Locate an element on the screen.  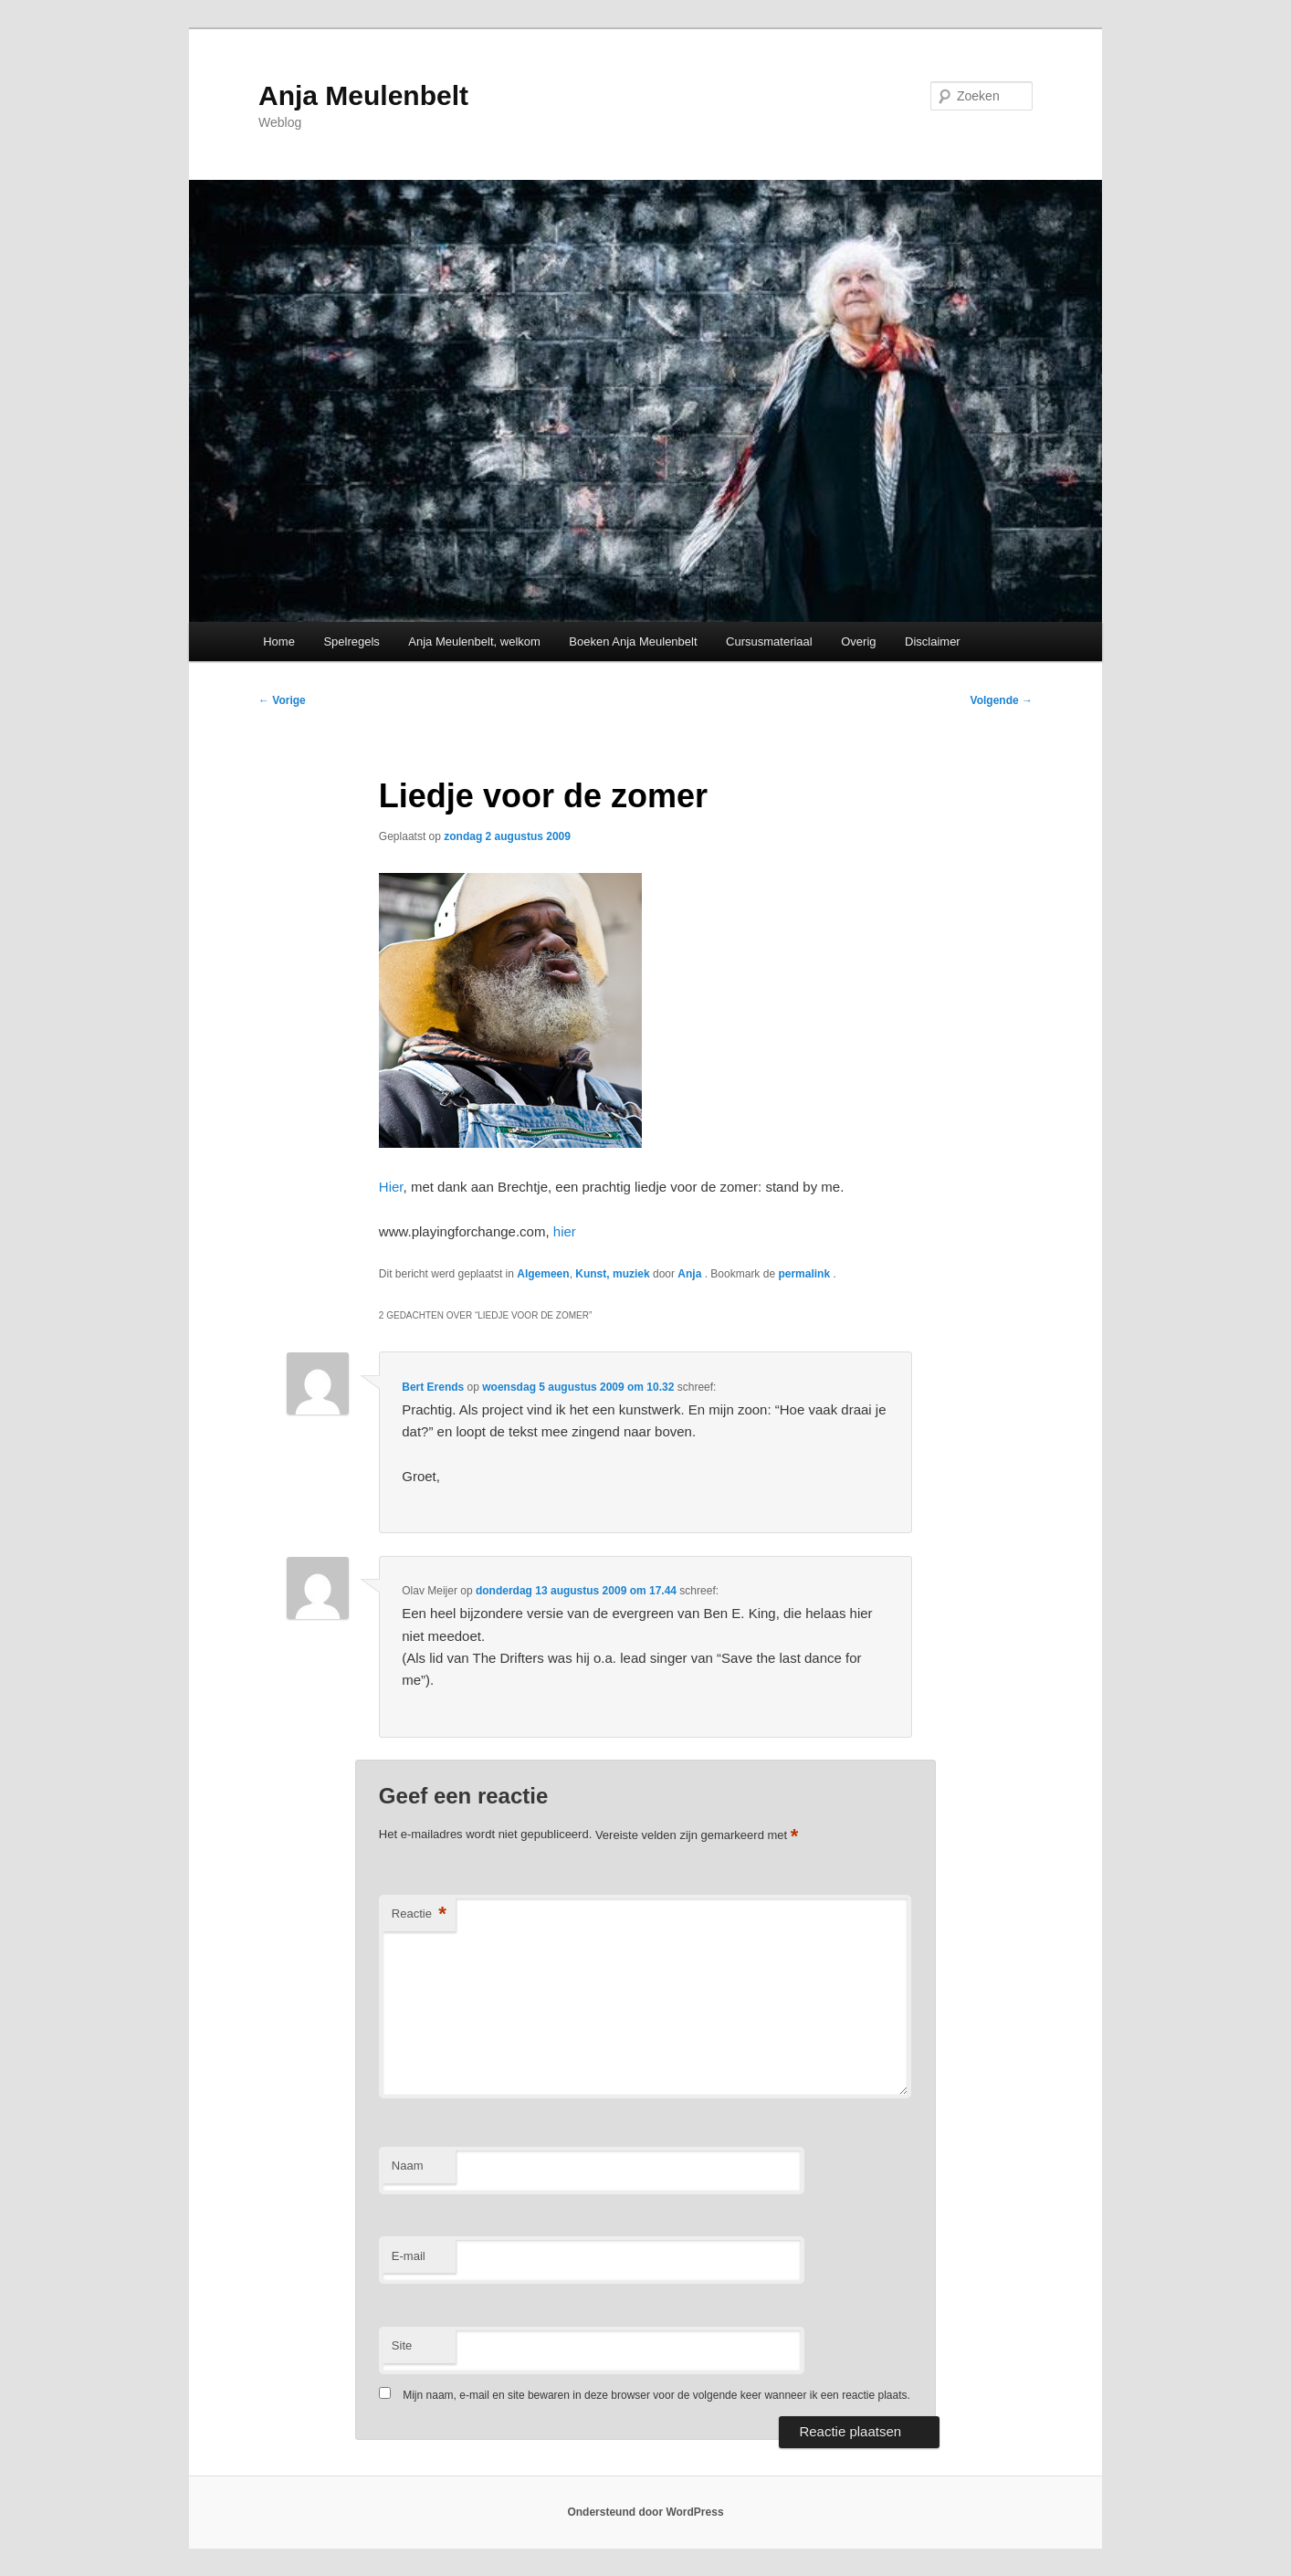
Site is located at coordinates (402, 2345).